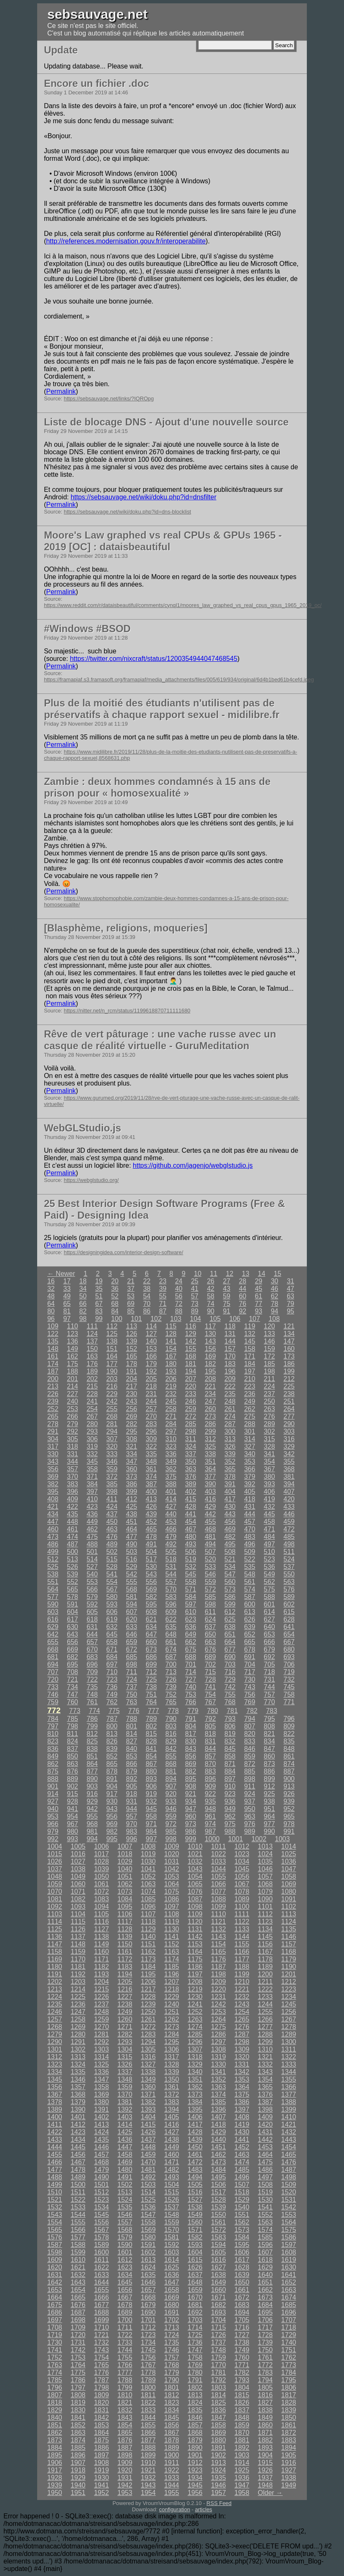 The width and height of the screenshot is (344, 2576). I want to click on 1436, so click(124, 2139).